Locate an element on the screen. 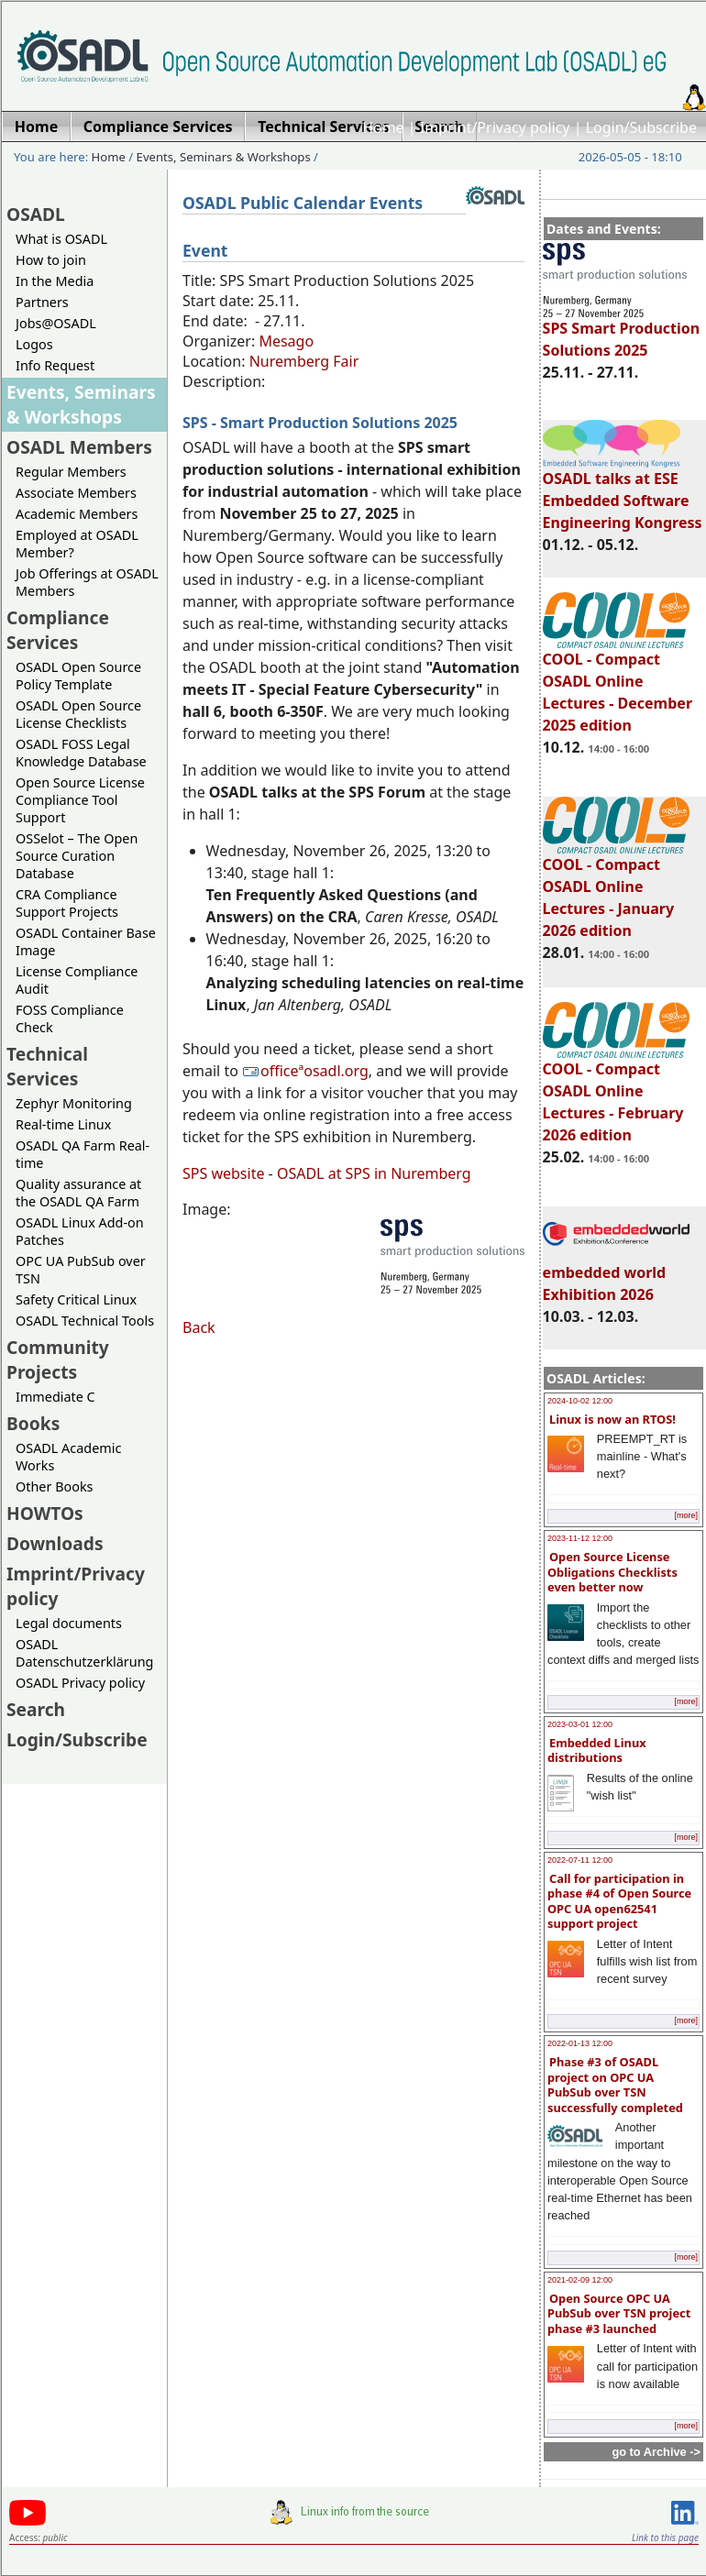 The width and height of the screenshot is (706, 2576). COOL - Compact OSADL Online Lectures - January 2026 edition is located at coordinates (616, 889).